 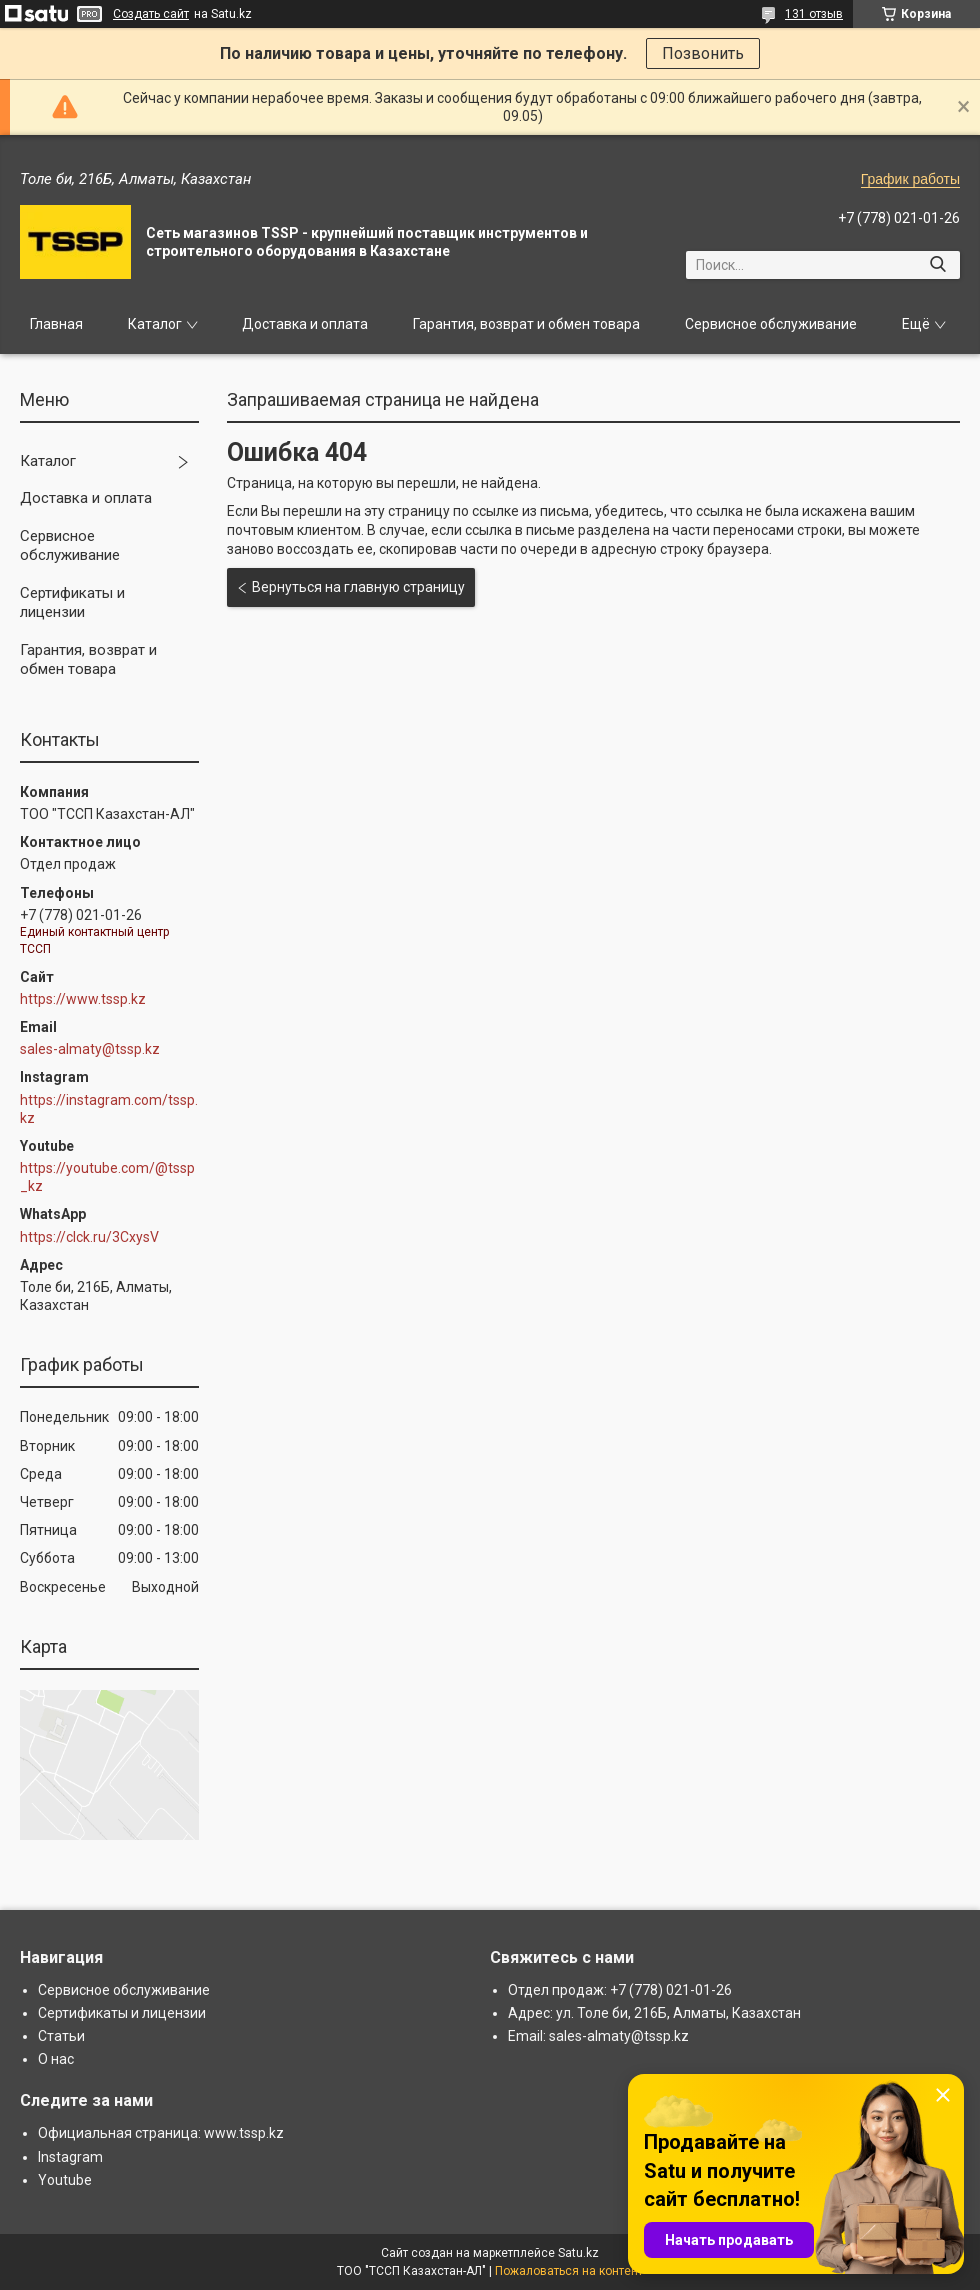 I want to click on Satu.kz, so click(x=578, y=2253).